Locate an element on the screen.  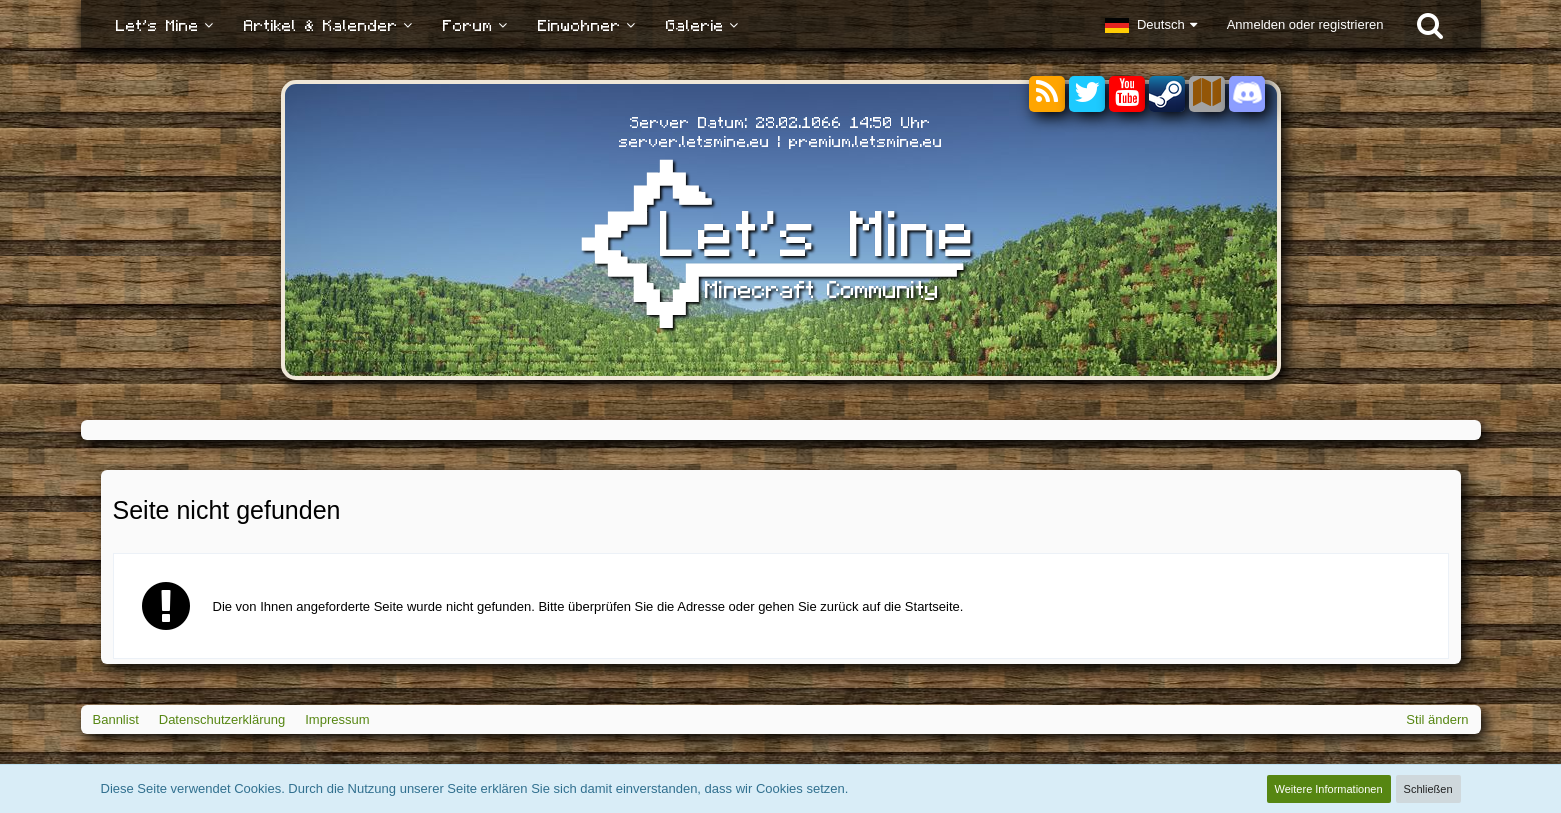
Schließen is located at coordinates (1428, 789).